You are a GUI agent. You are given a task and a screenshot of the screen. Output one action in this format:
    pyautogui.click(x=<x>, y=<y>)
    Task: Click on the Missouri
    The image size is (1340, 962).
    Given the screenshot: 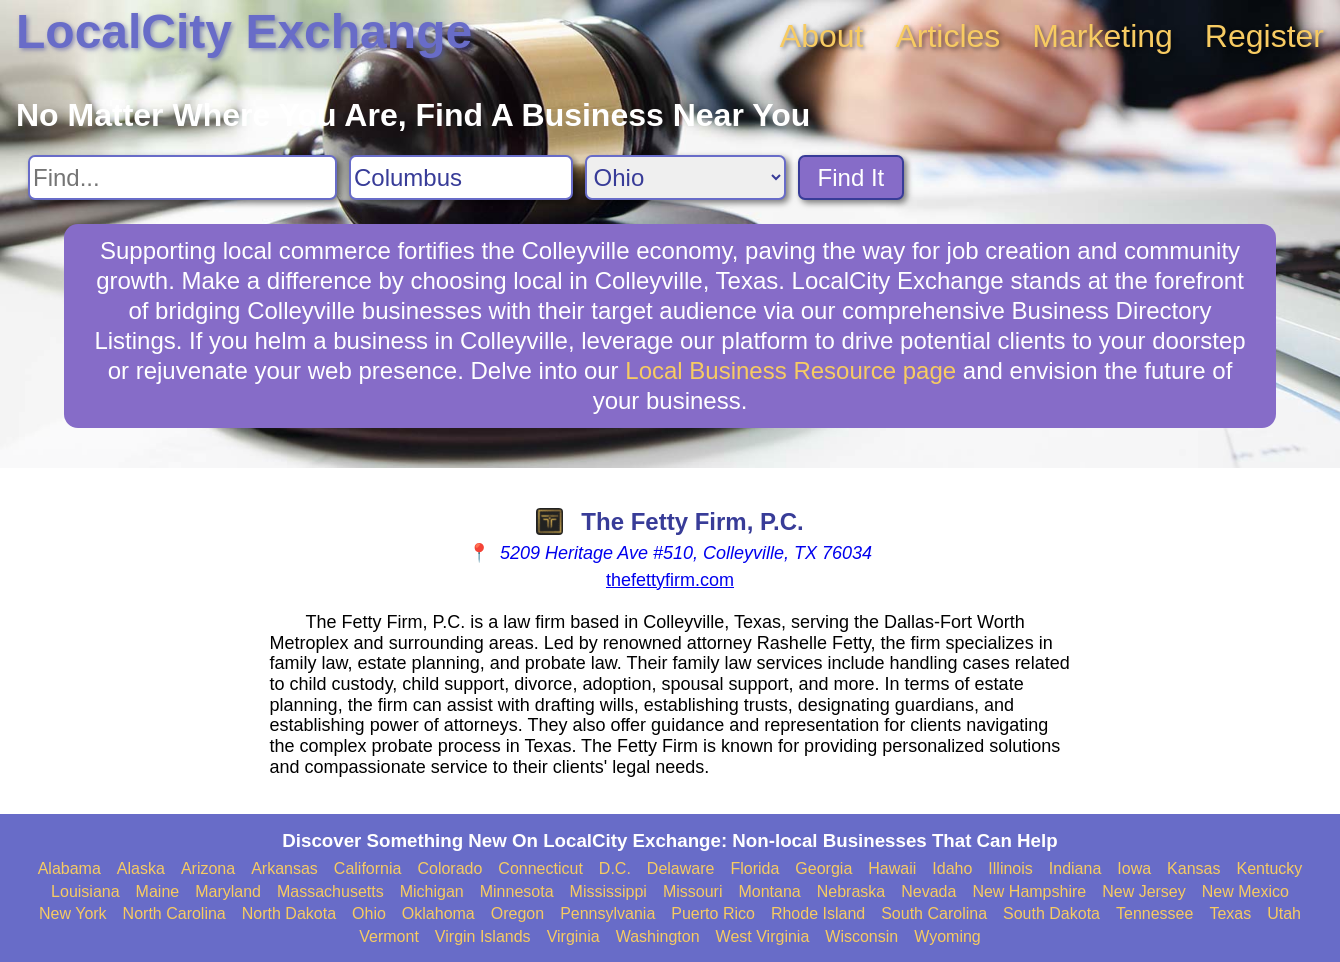 What is the action you would take?
    pyautogui.click(x=693, y=891)
    